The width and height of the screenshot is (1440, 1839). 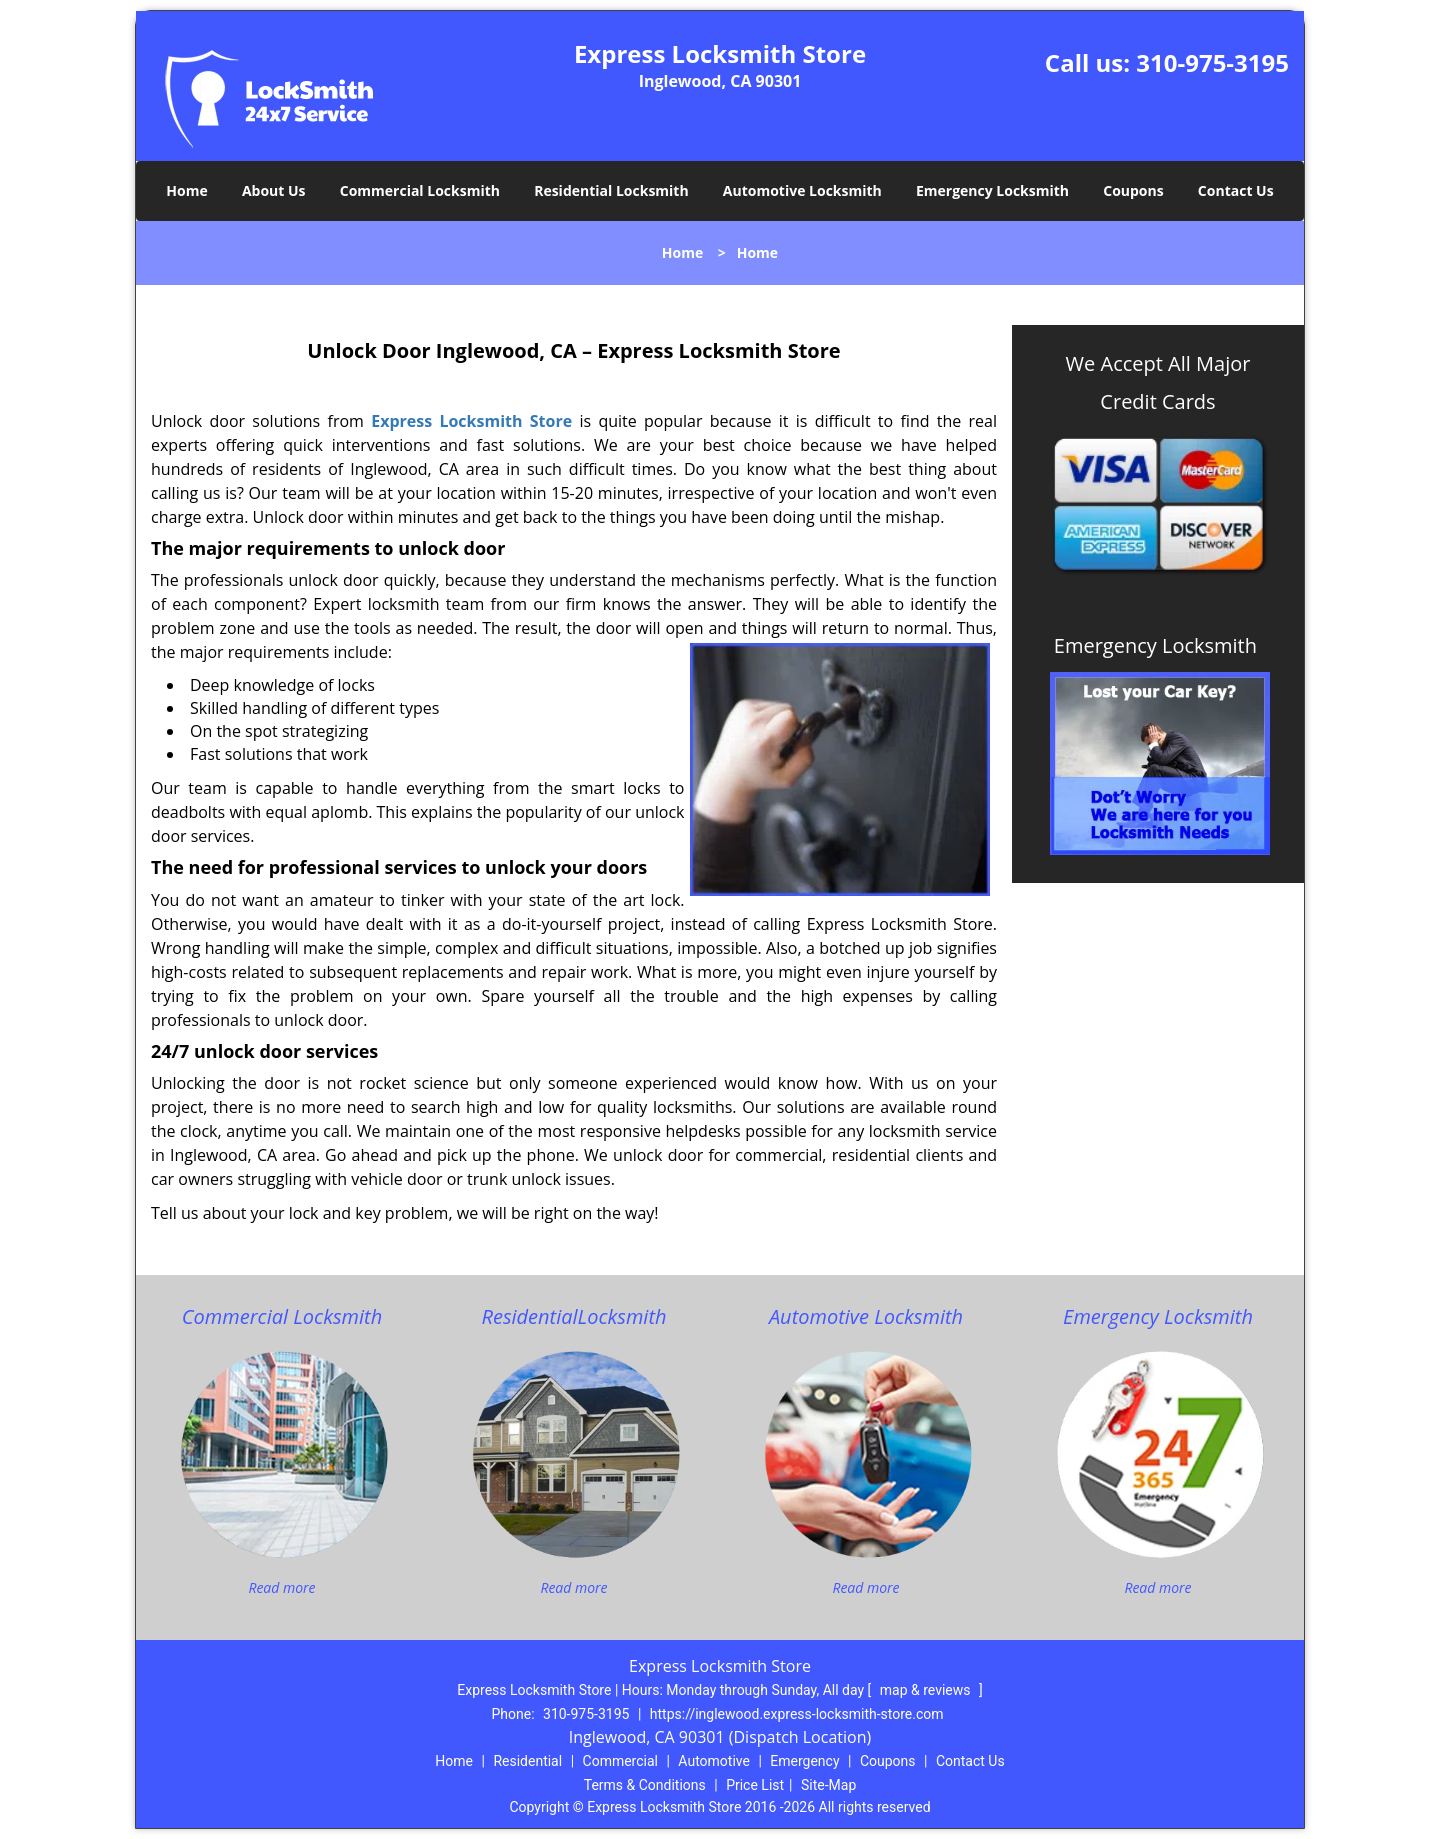 What do you see at coordinates (714, 1761) in the screenshot?
I see `Automotive` at bounding box center [714, 1761].